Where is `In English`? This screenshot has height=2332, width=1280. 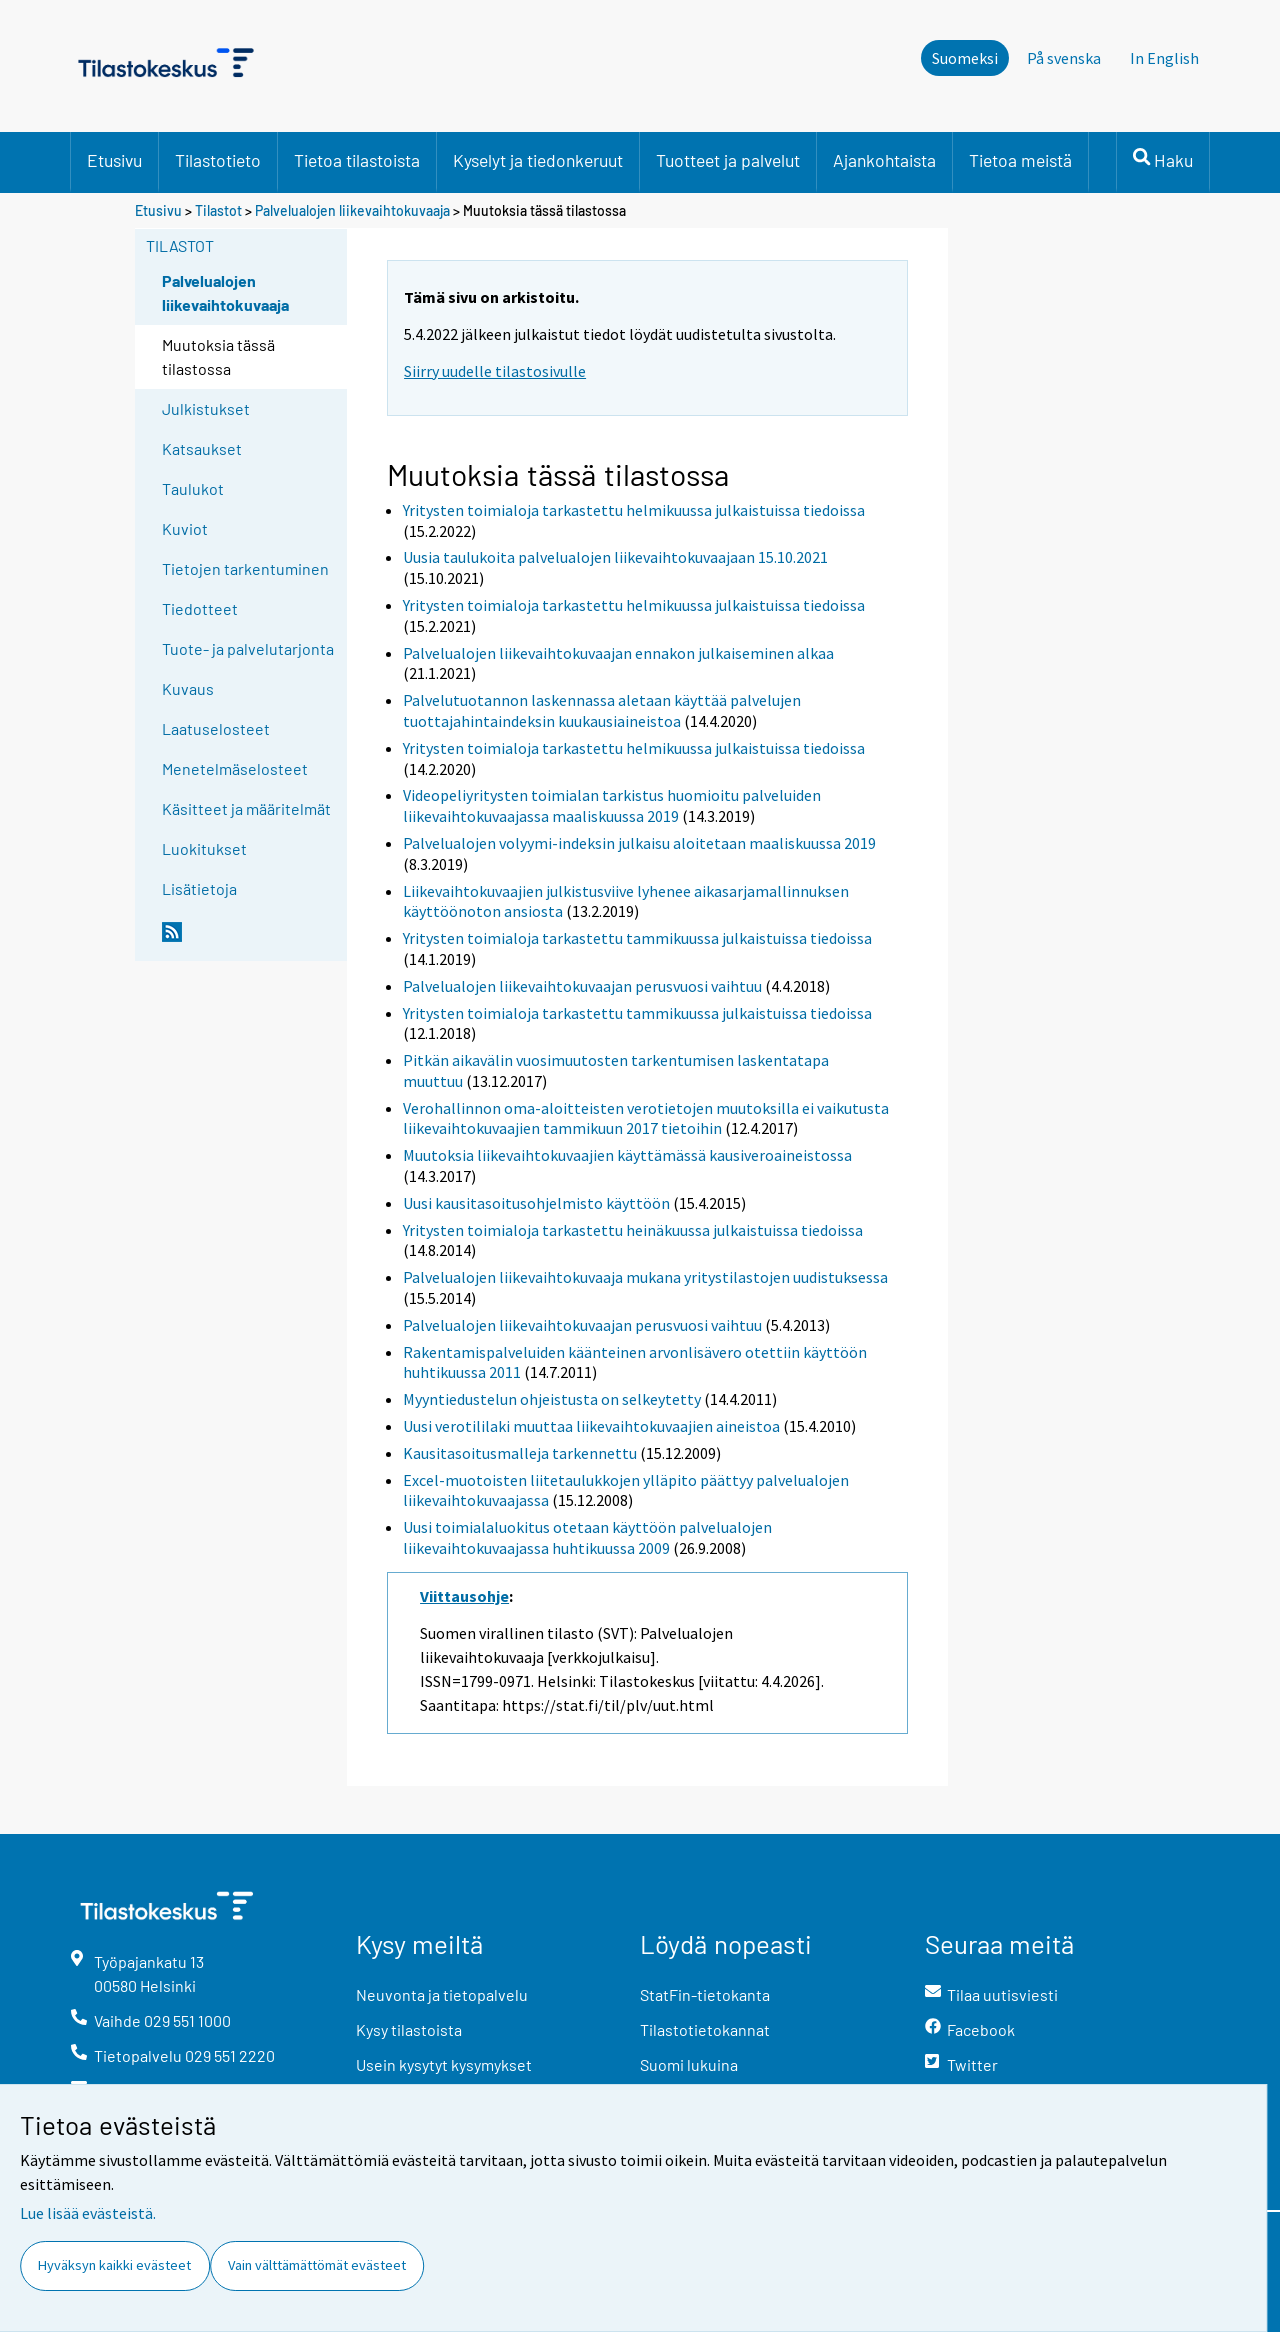 In English is located at coordinates (1164, 58).